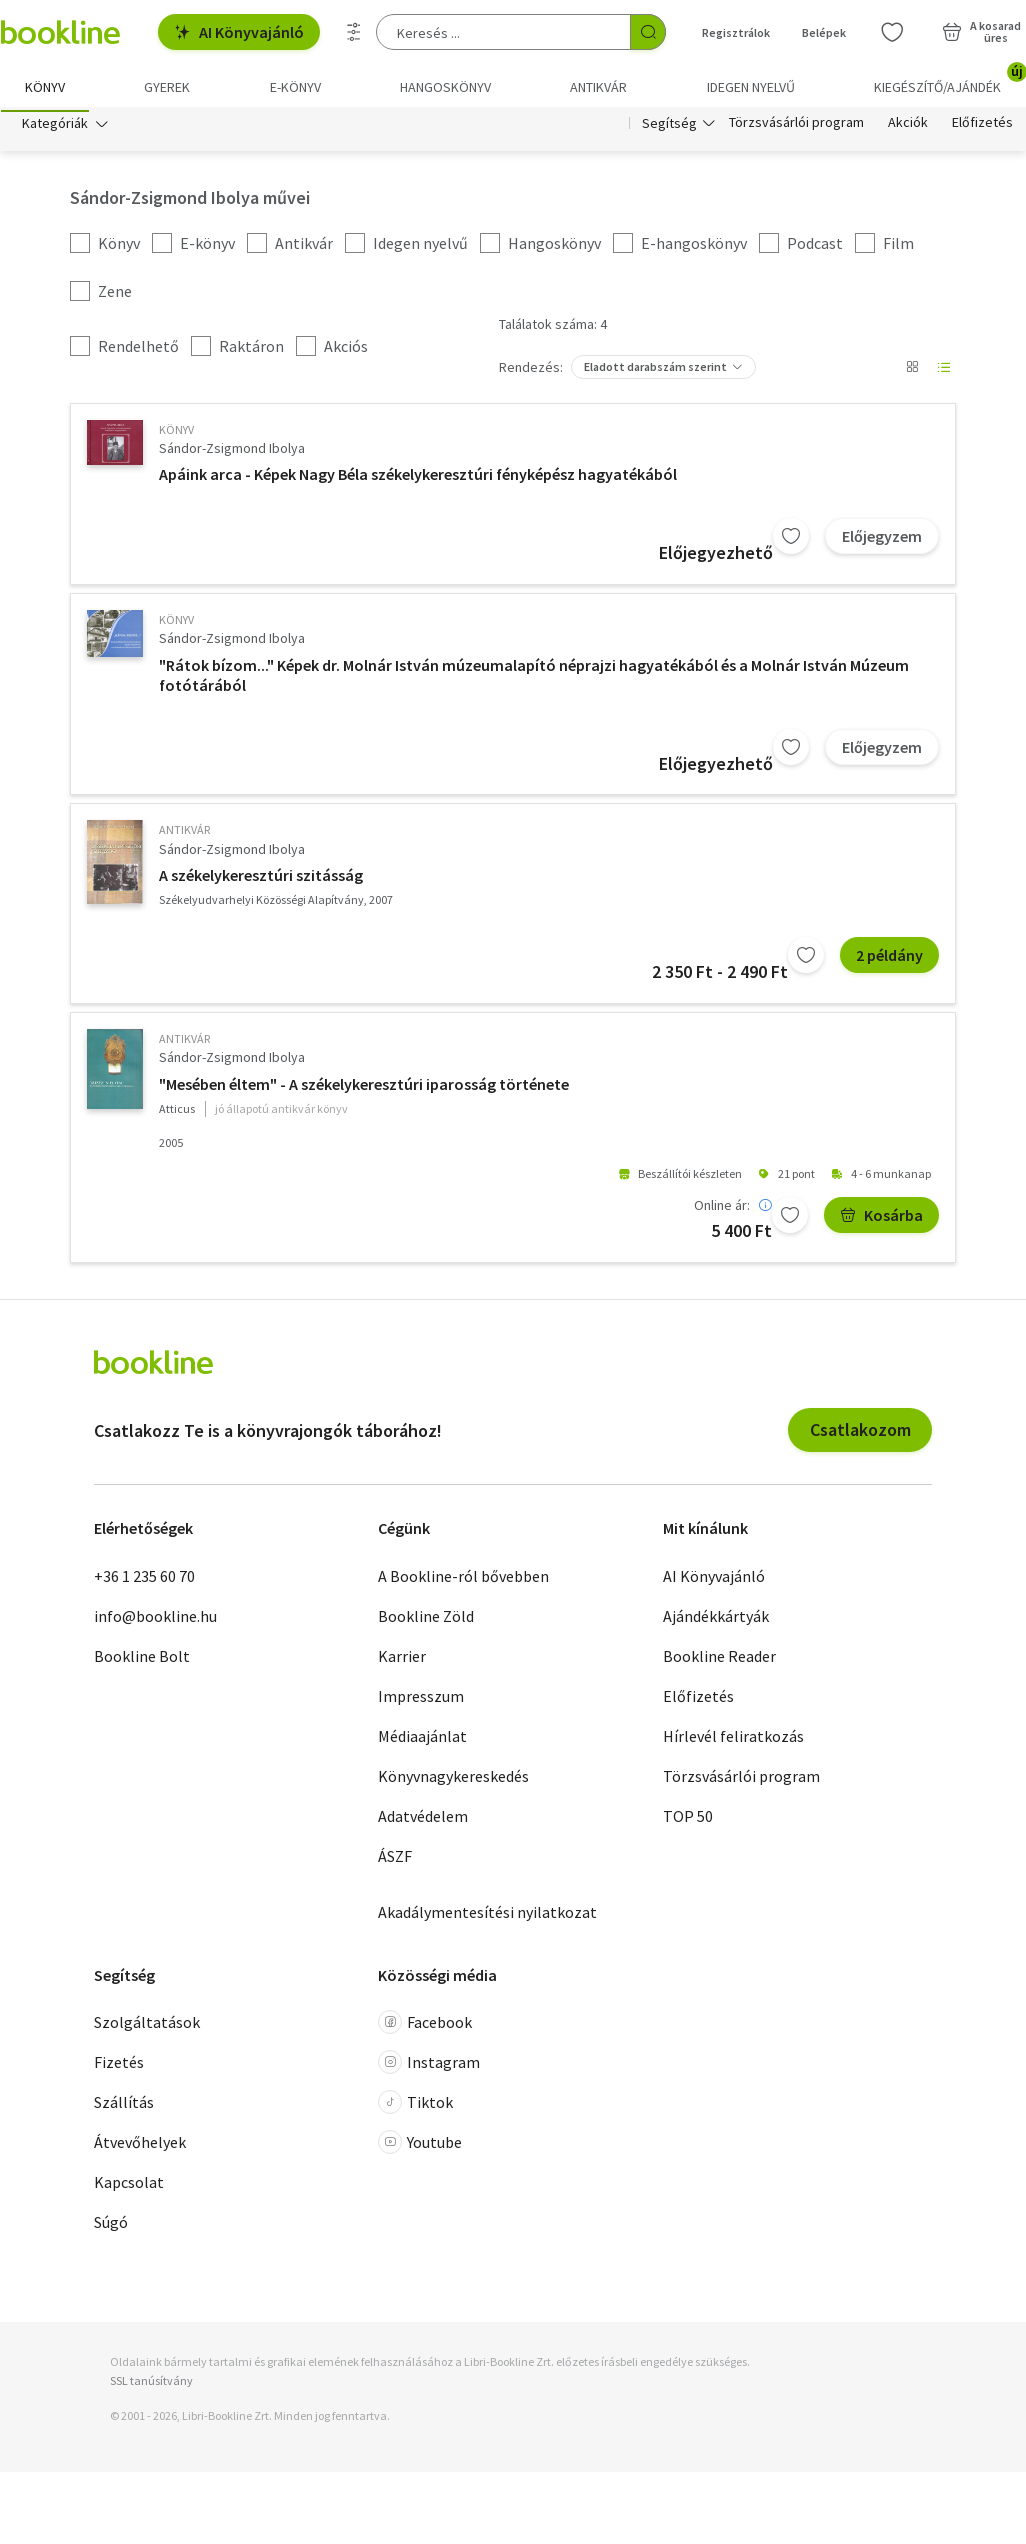 The height and width of the screenshot is (2544, 1026). Describe the element at coordinates (736, 32) in the screenshot. I see `Regisztrálok [Regisztráció]` at that location.